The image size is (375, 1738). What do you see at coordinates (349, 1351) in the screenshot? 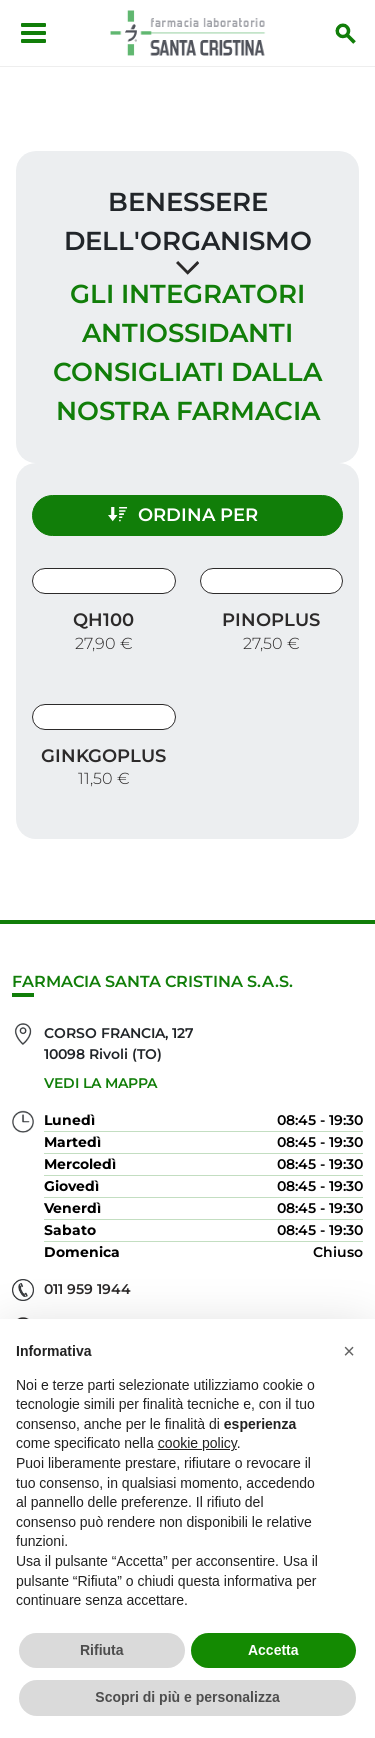
I see `[button]` at bounding box center [349, 1351].